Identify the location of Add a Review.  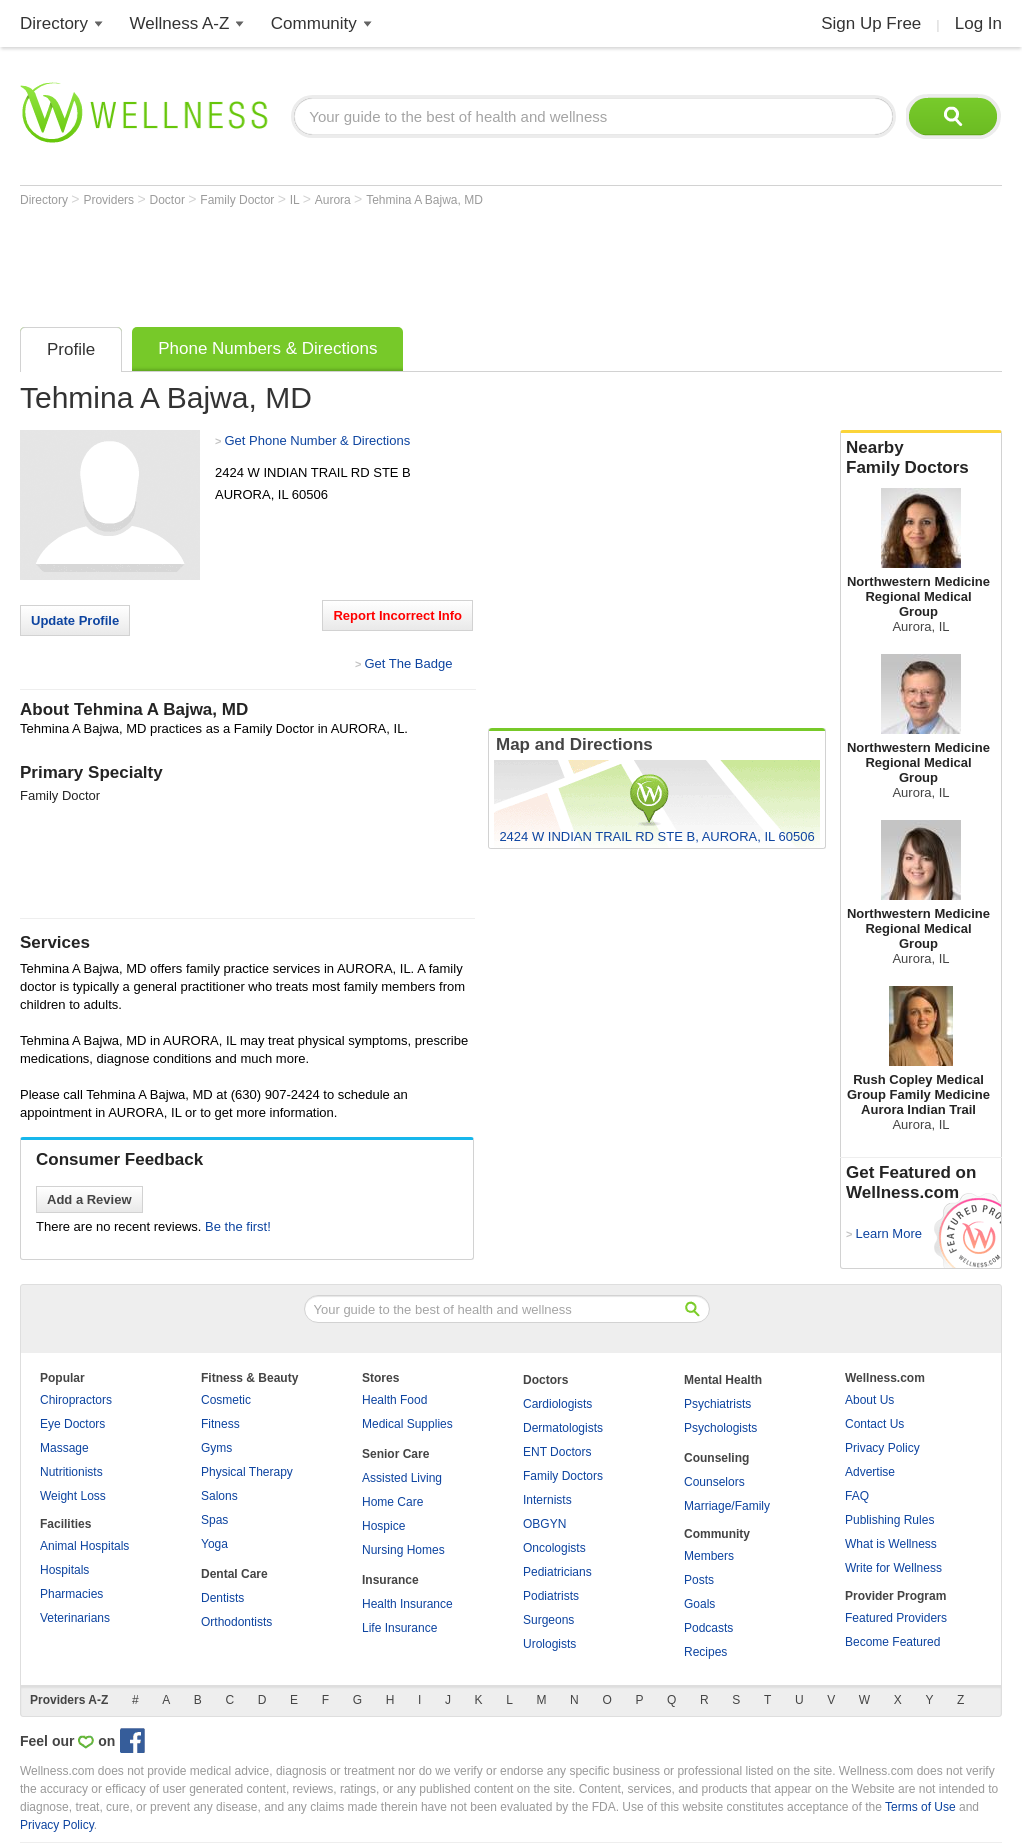
(89, 1199).